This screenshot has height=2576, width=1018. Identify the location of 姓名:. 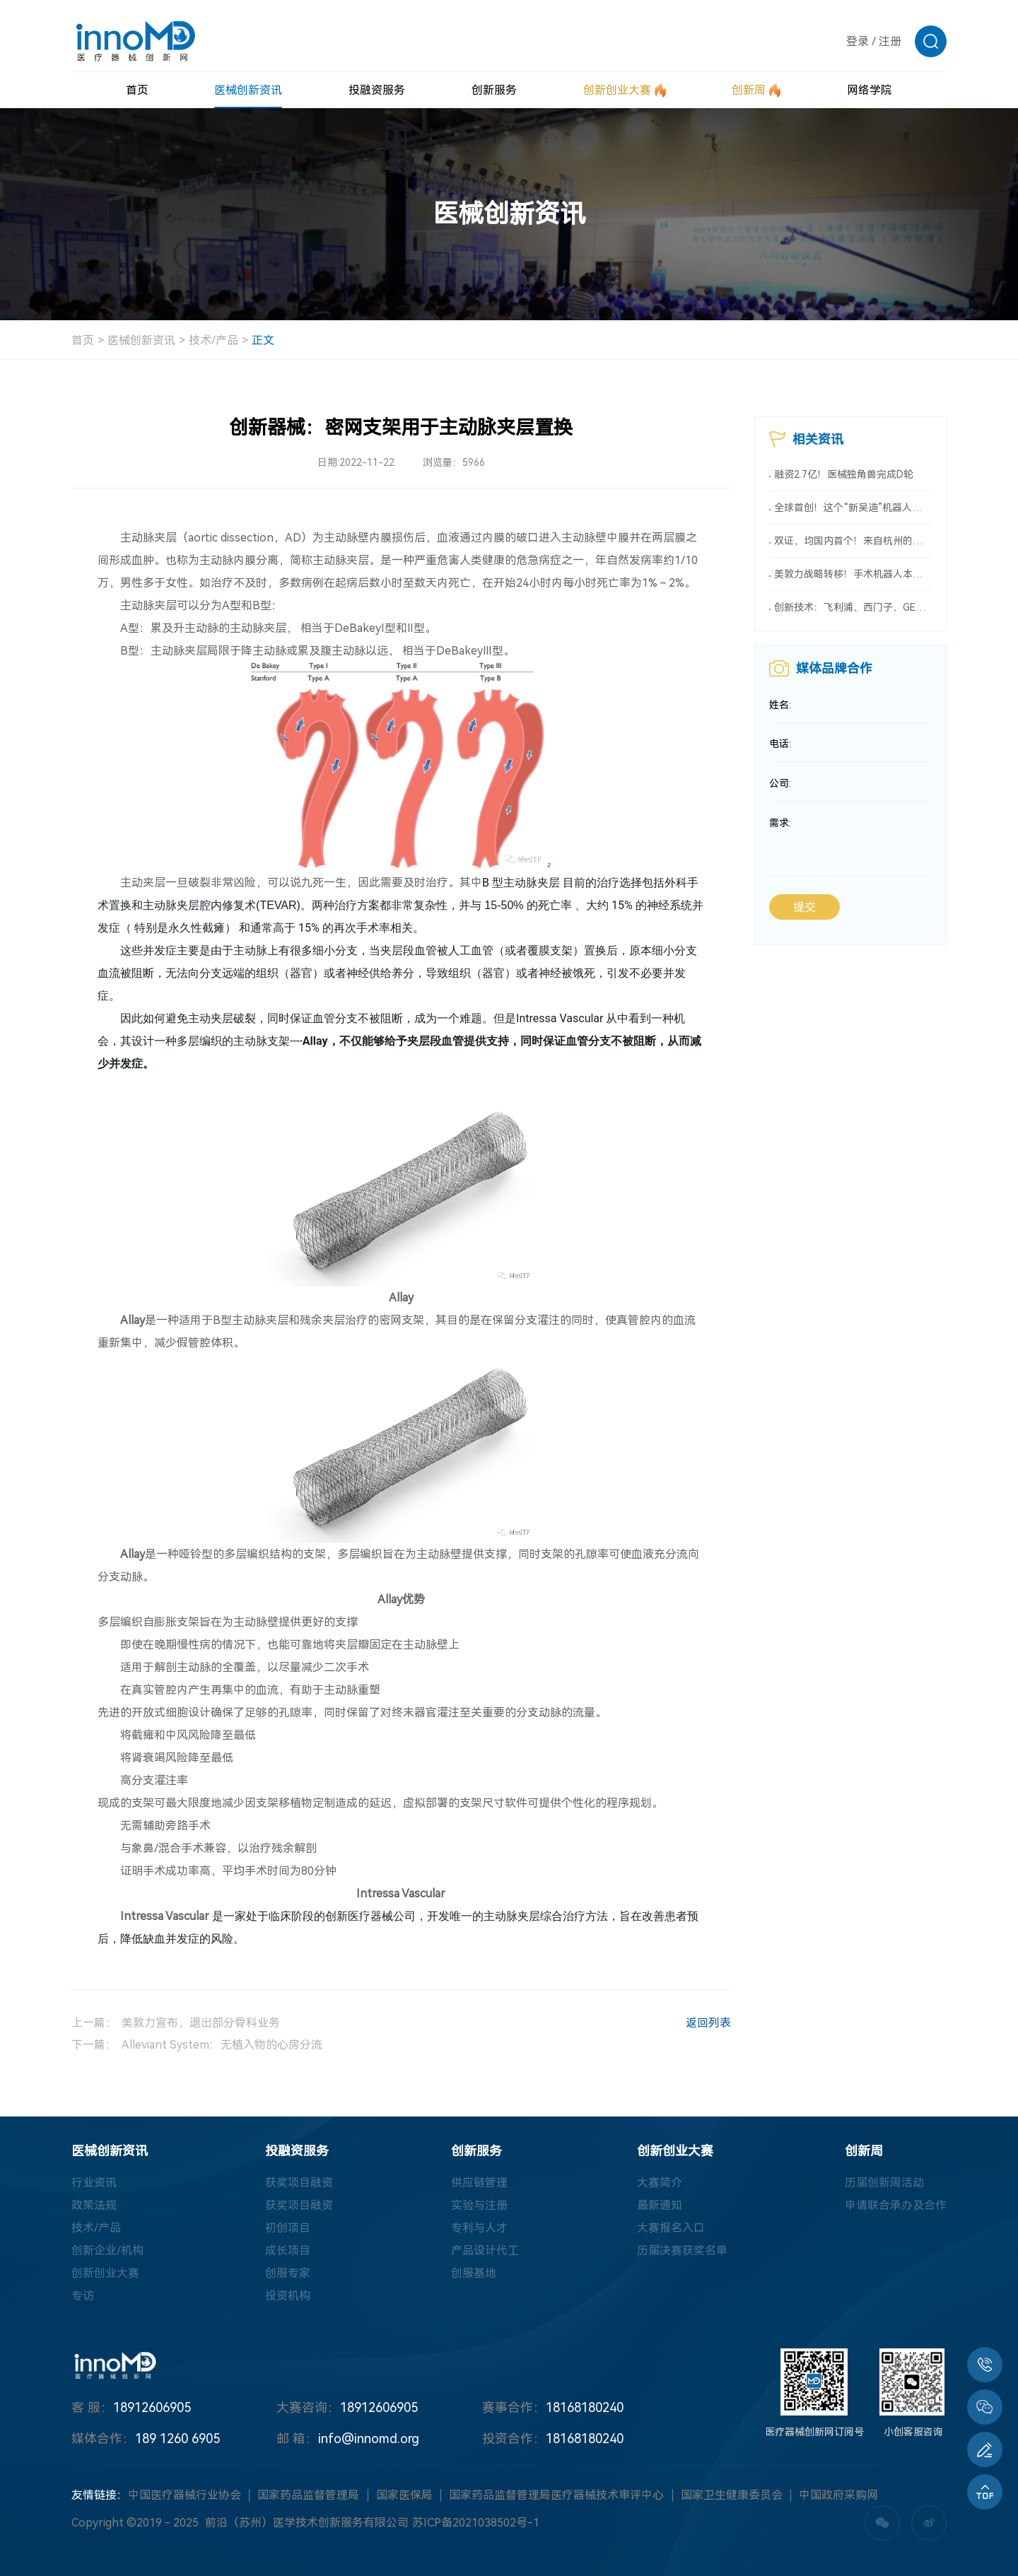
(780, 704).